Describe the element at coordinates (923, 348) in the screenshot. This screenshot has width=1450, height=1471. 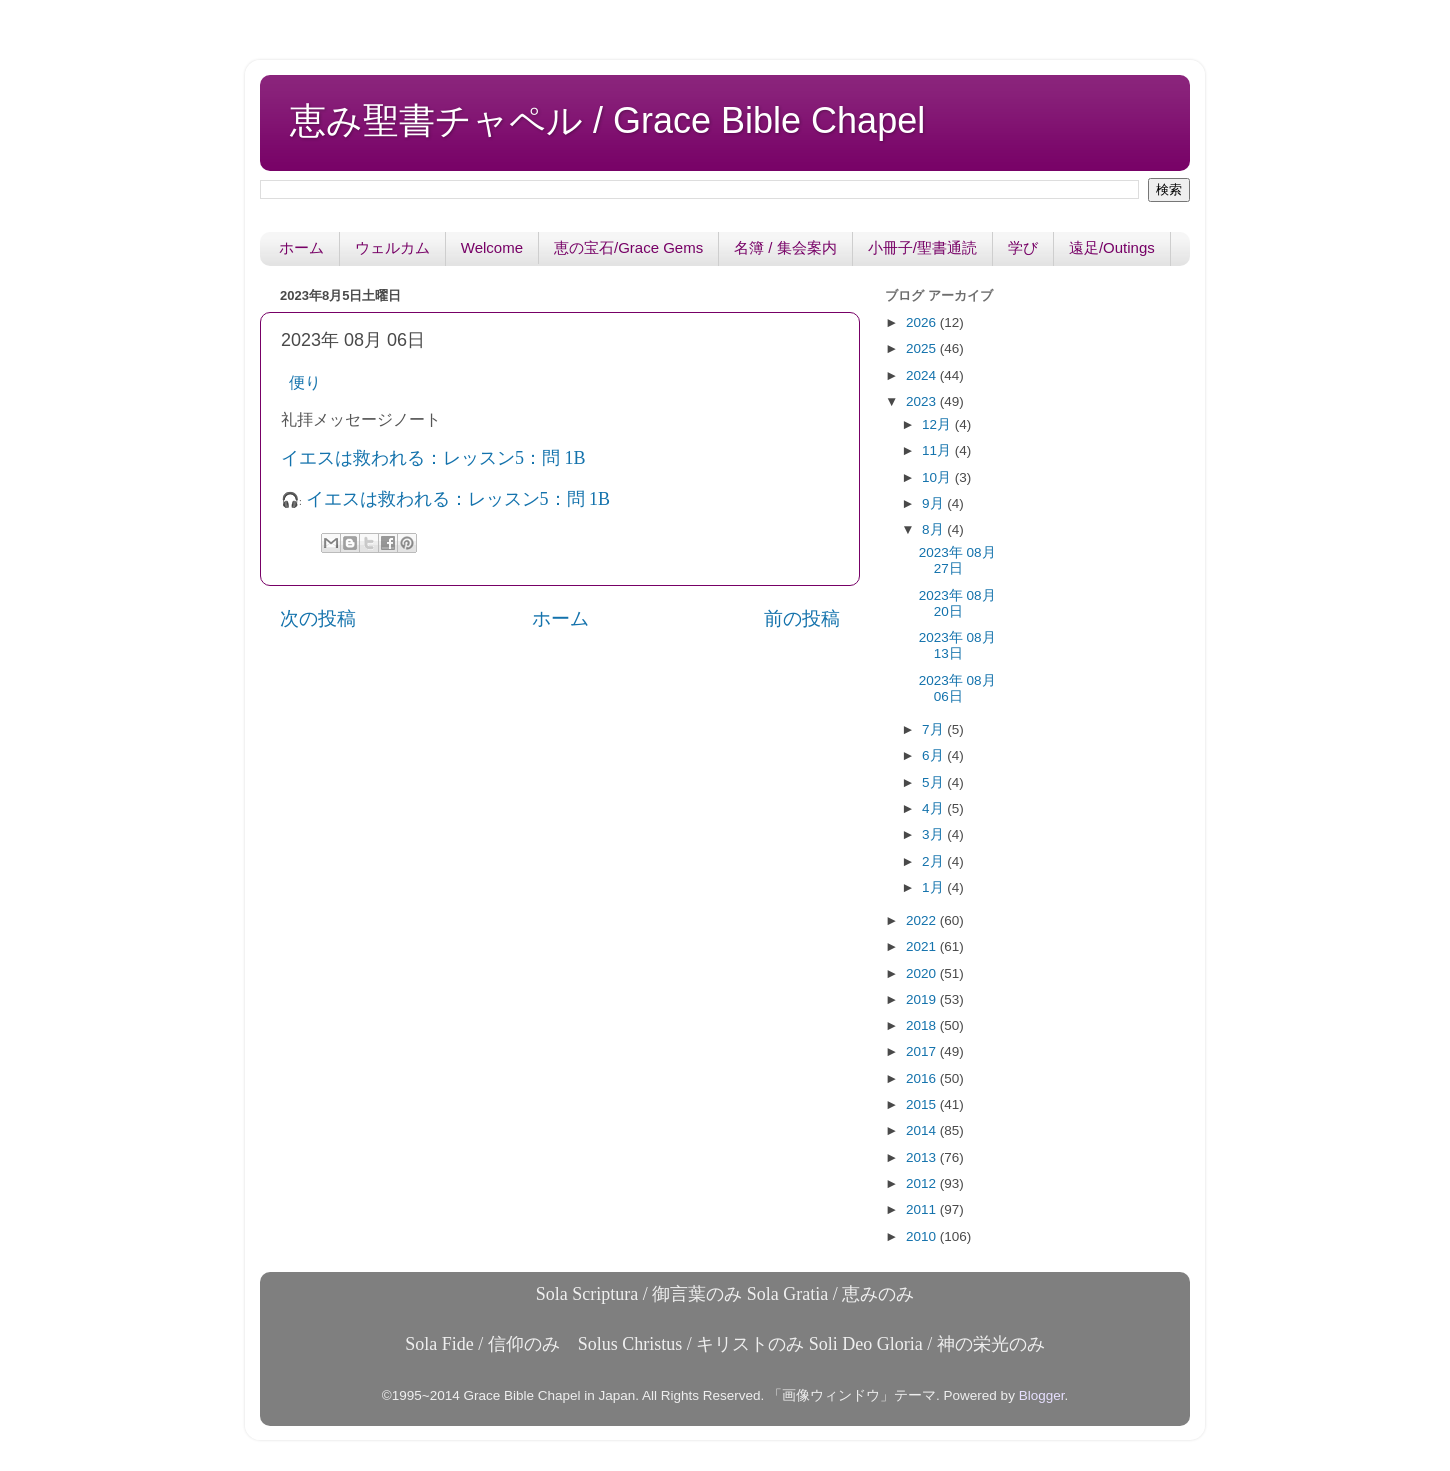
I see `2025` at that location.